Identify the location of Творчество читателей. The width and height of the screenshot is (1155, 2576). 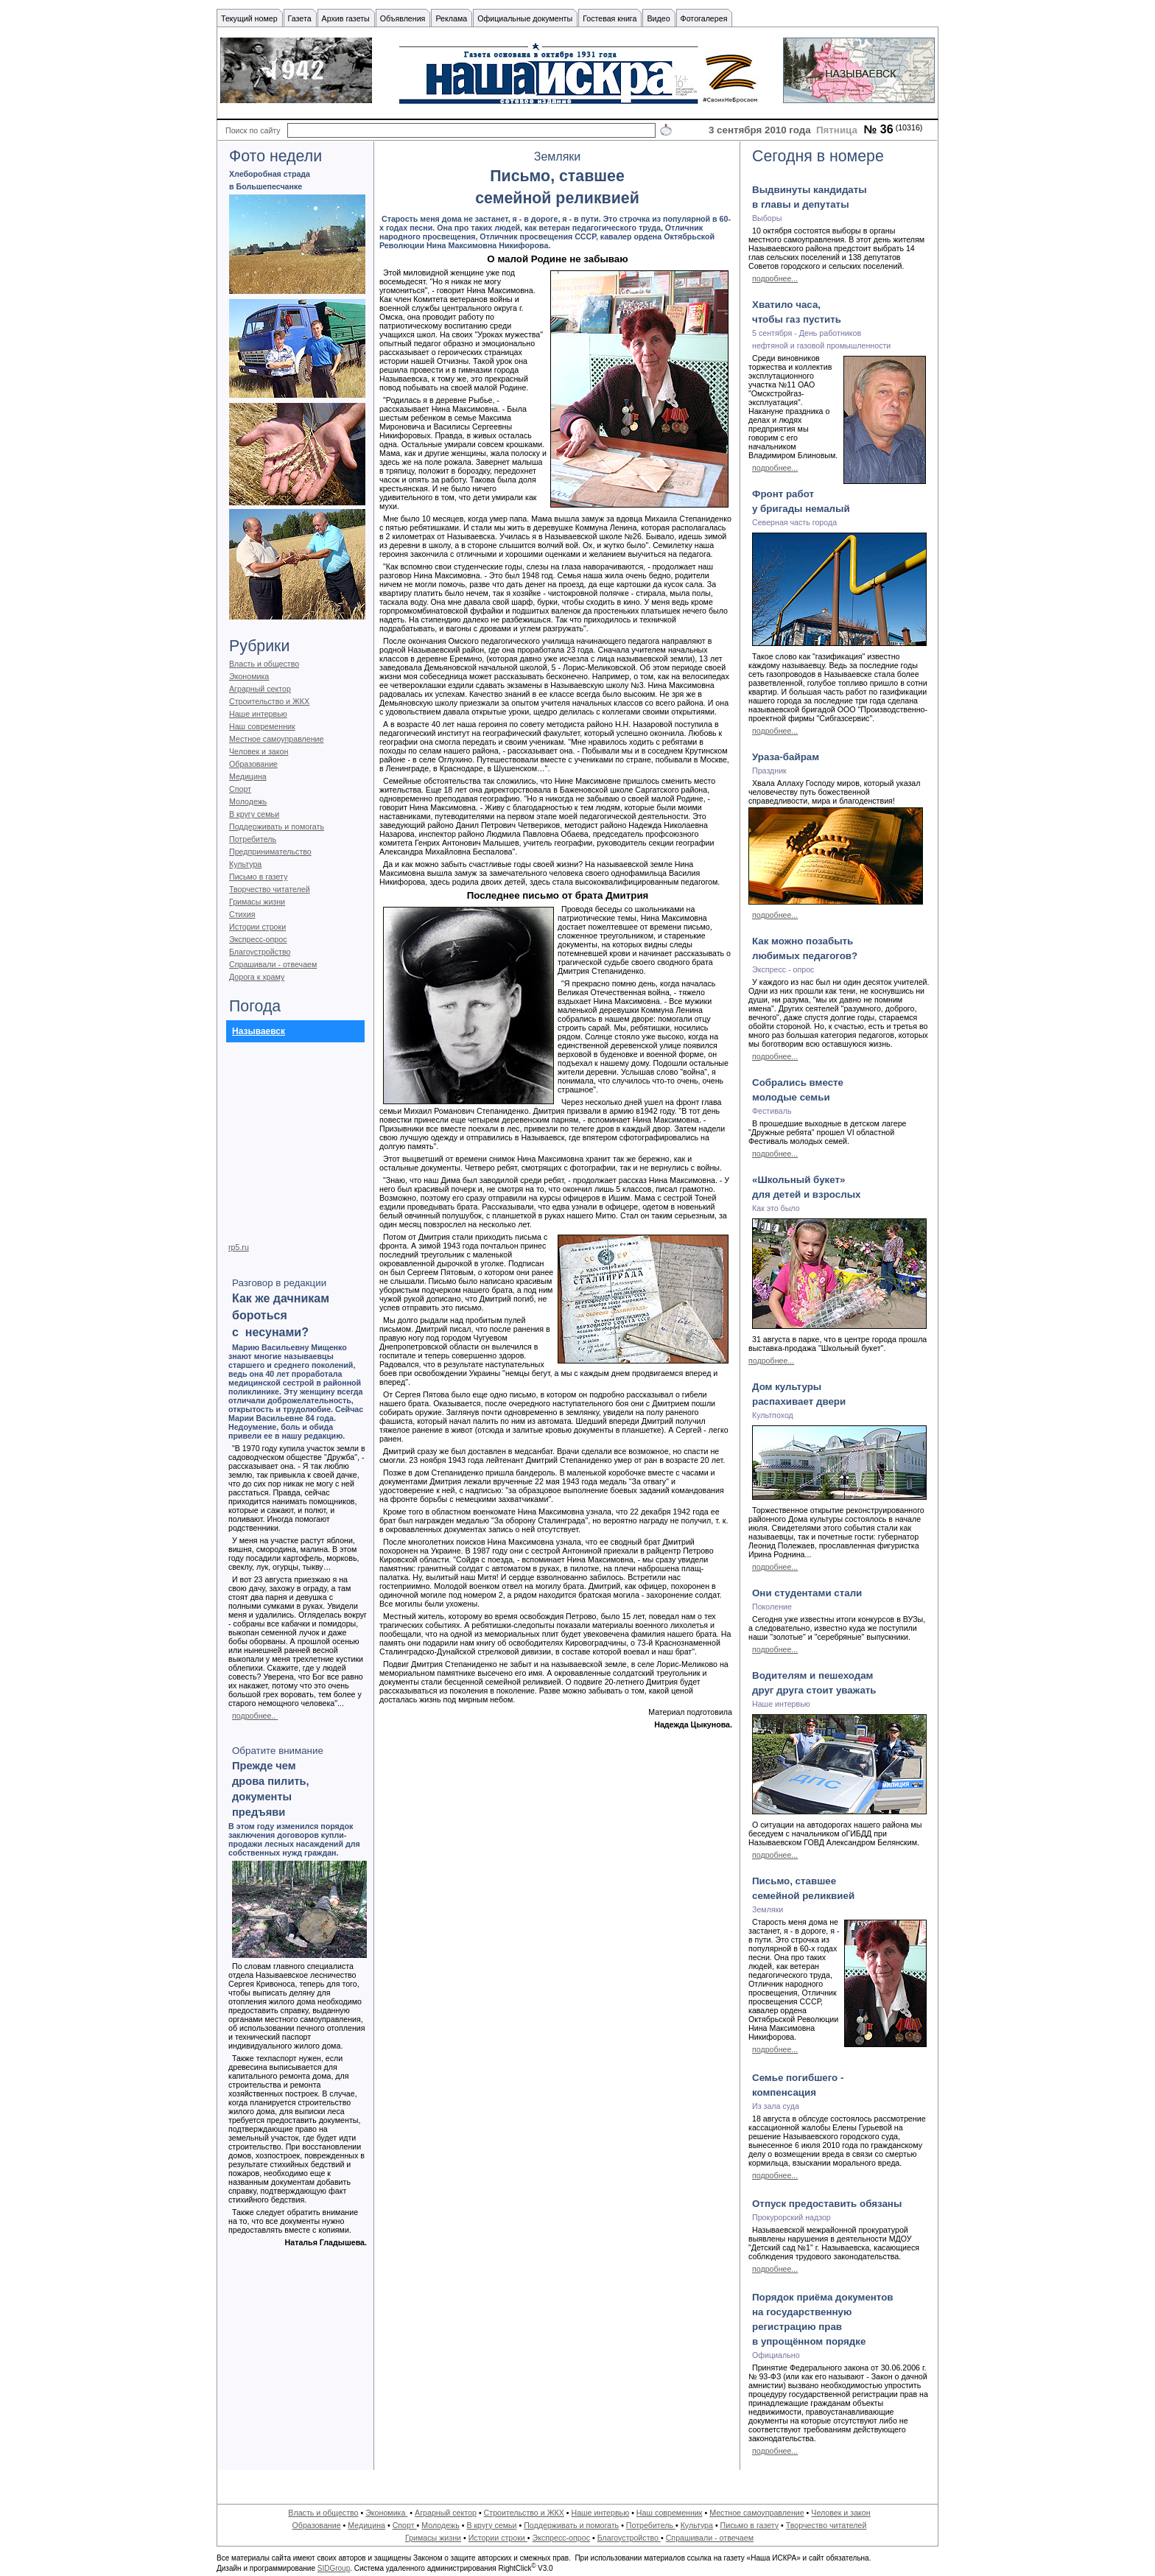
(269, 889).